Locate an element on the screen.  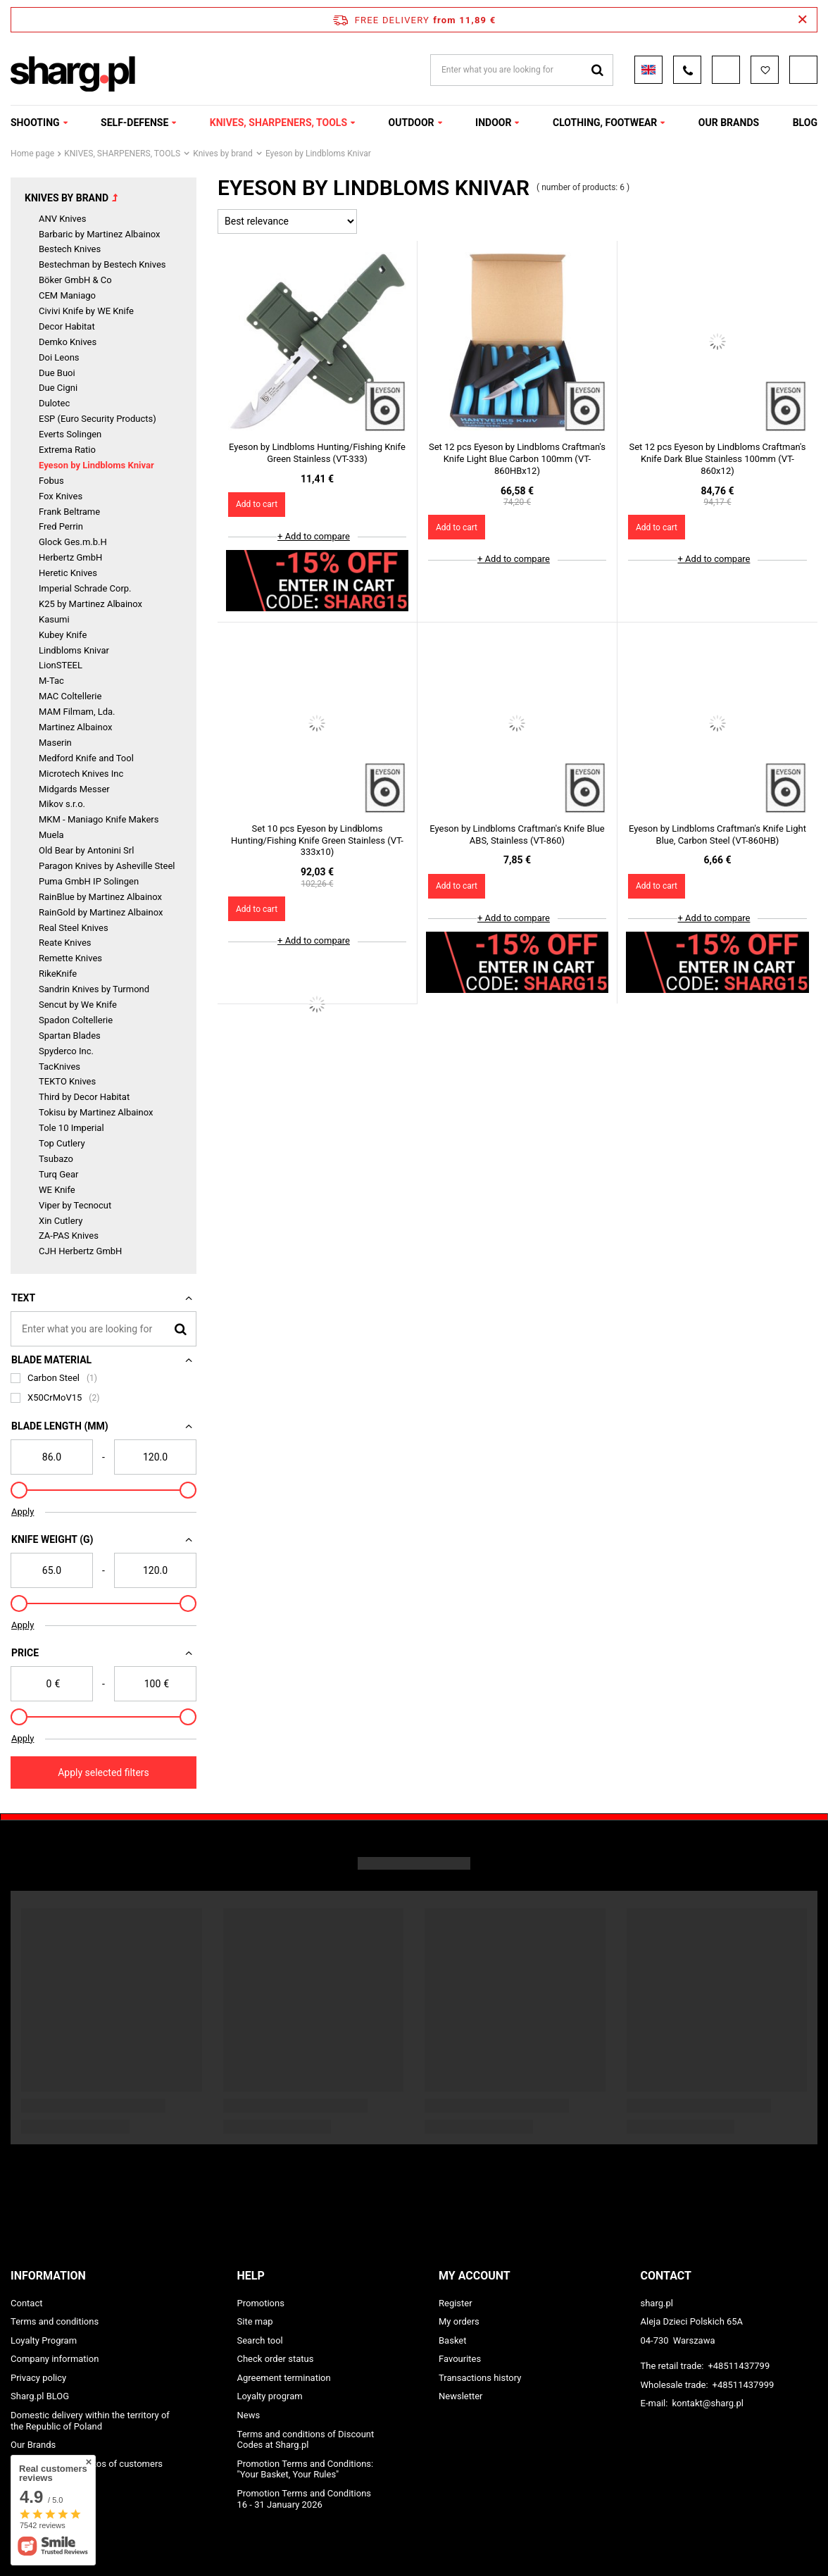
[Search] is located at coordinates (180, 1328).